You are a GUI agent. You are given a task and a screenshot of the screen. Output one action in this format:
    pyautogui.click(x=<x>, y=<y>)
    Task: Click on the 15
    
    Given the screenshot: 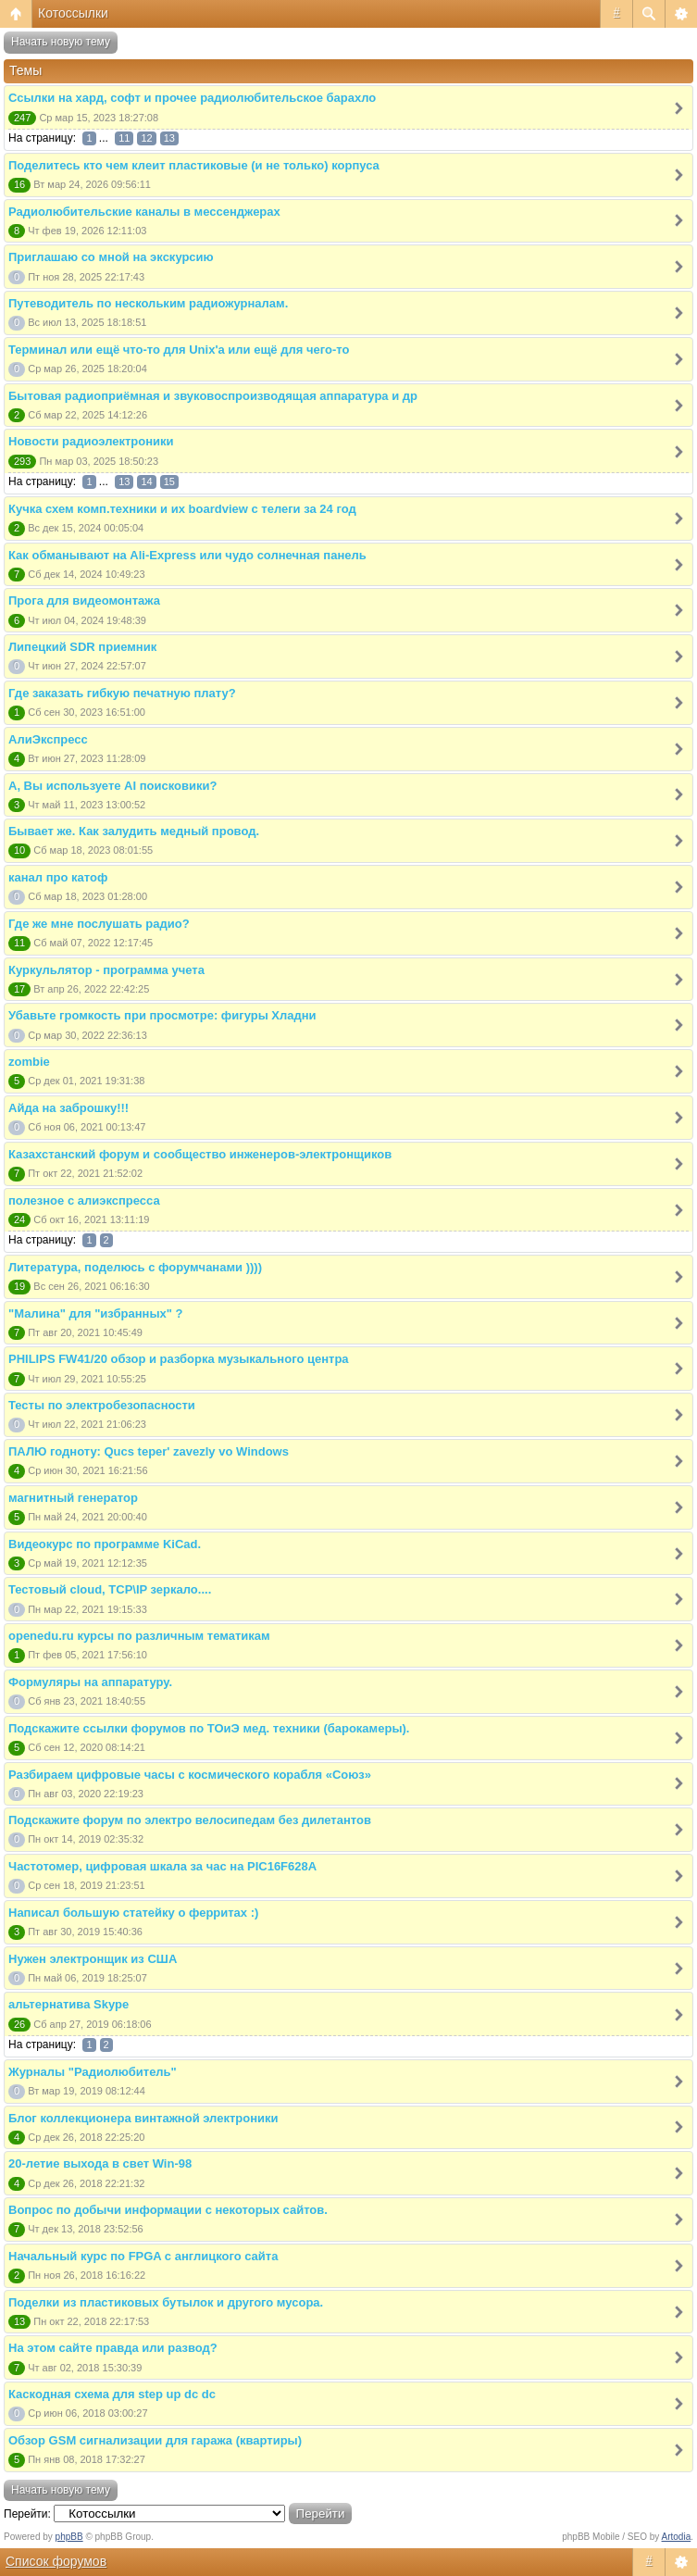 What is the action you would take?
    pyautogui.click(x=169, y=481)
    